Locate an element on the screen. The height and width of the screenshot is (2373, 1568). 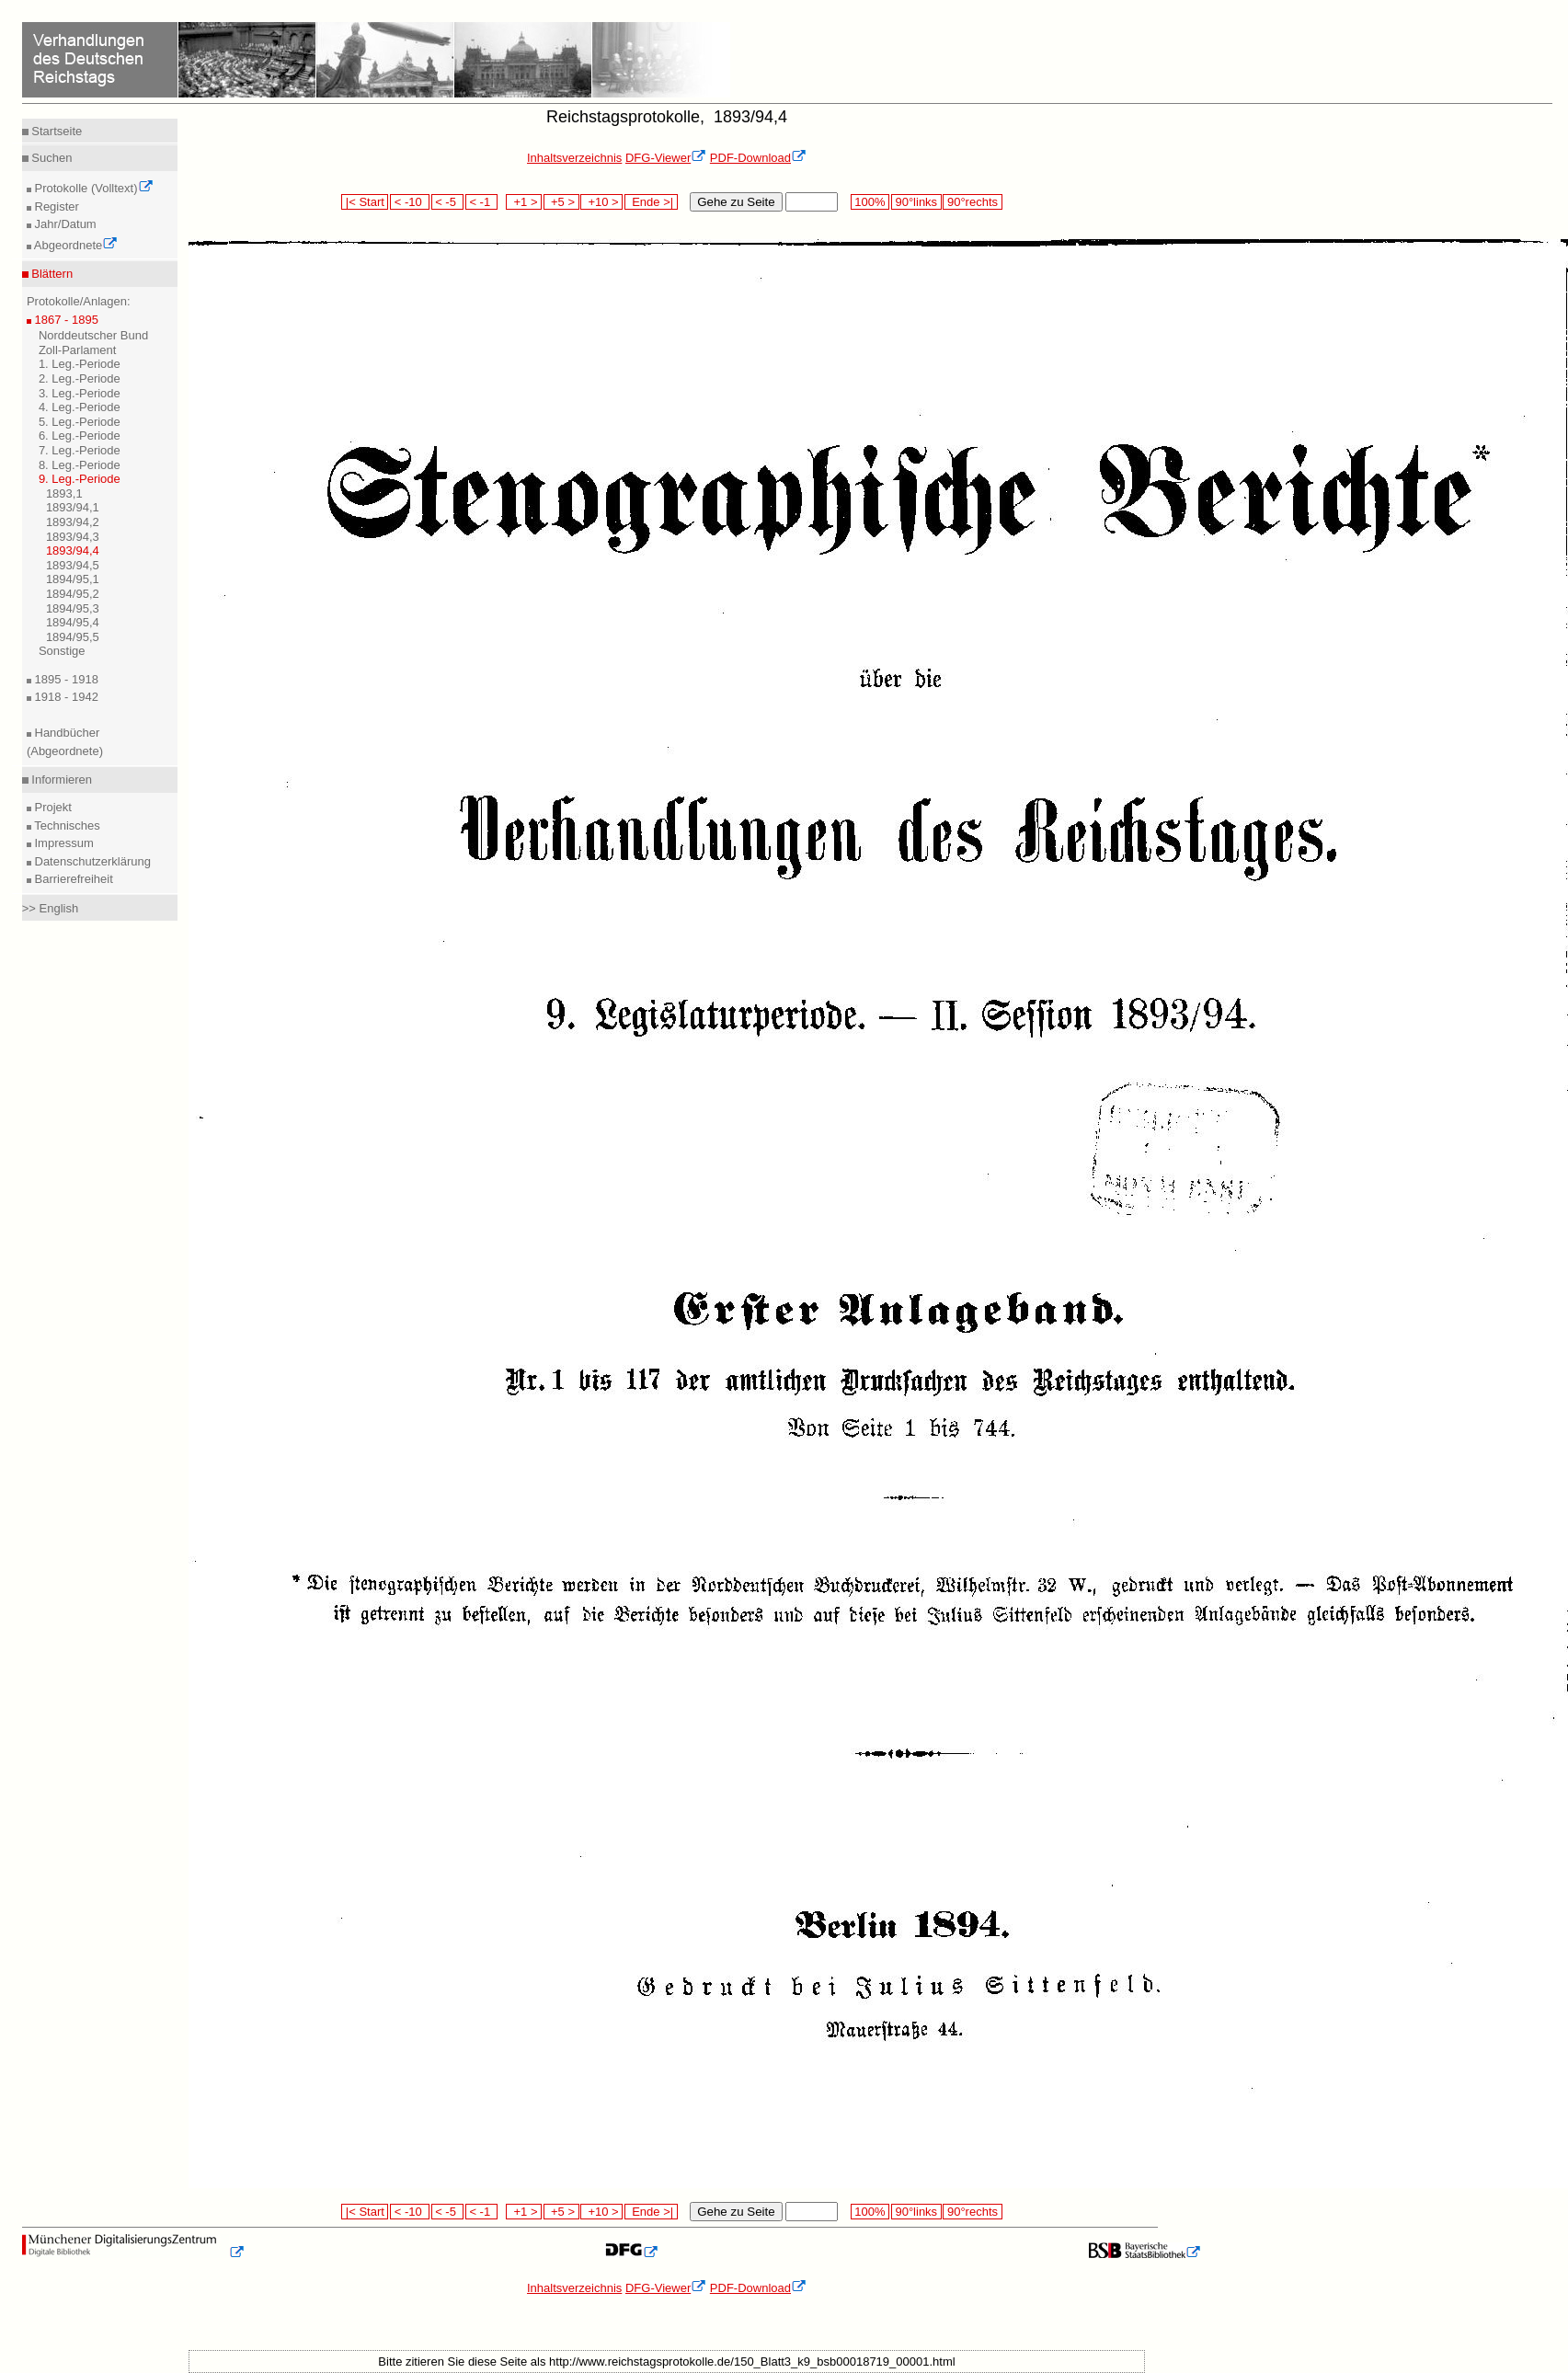
Gehe zu Seite is located at coordinates (735, 202).